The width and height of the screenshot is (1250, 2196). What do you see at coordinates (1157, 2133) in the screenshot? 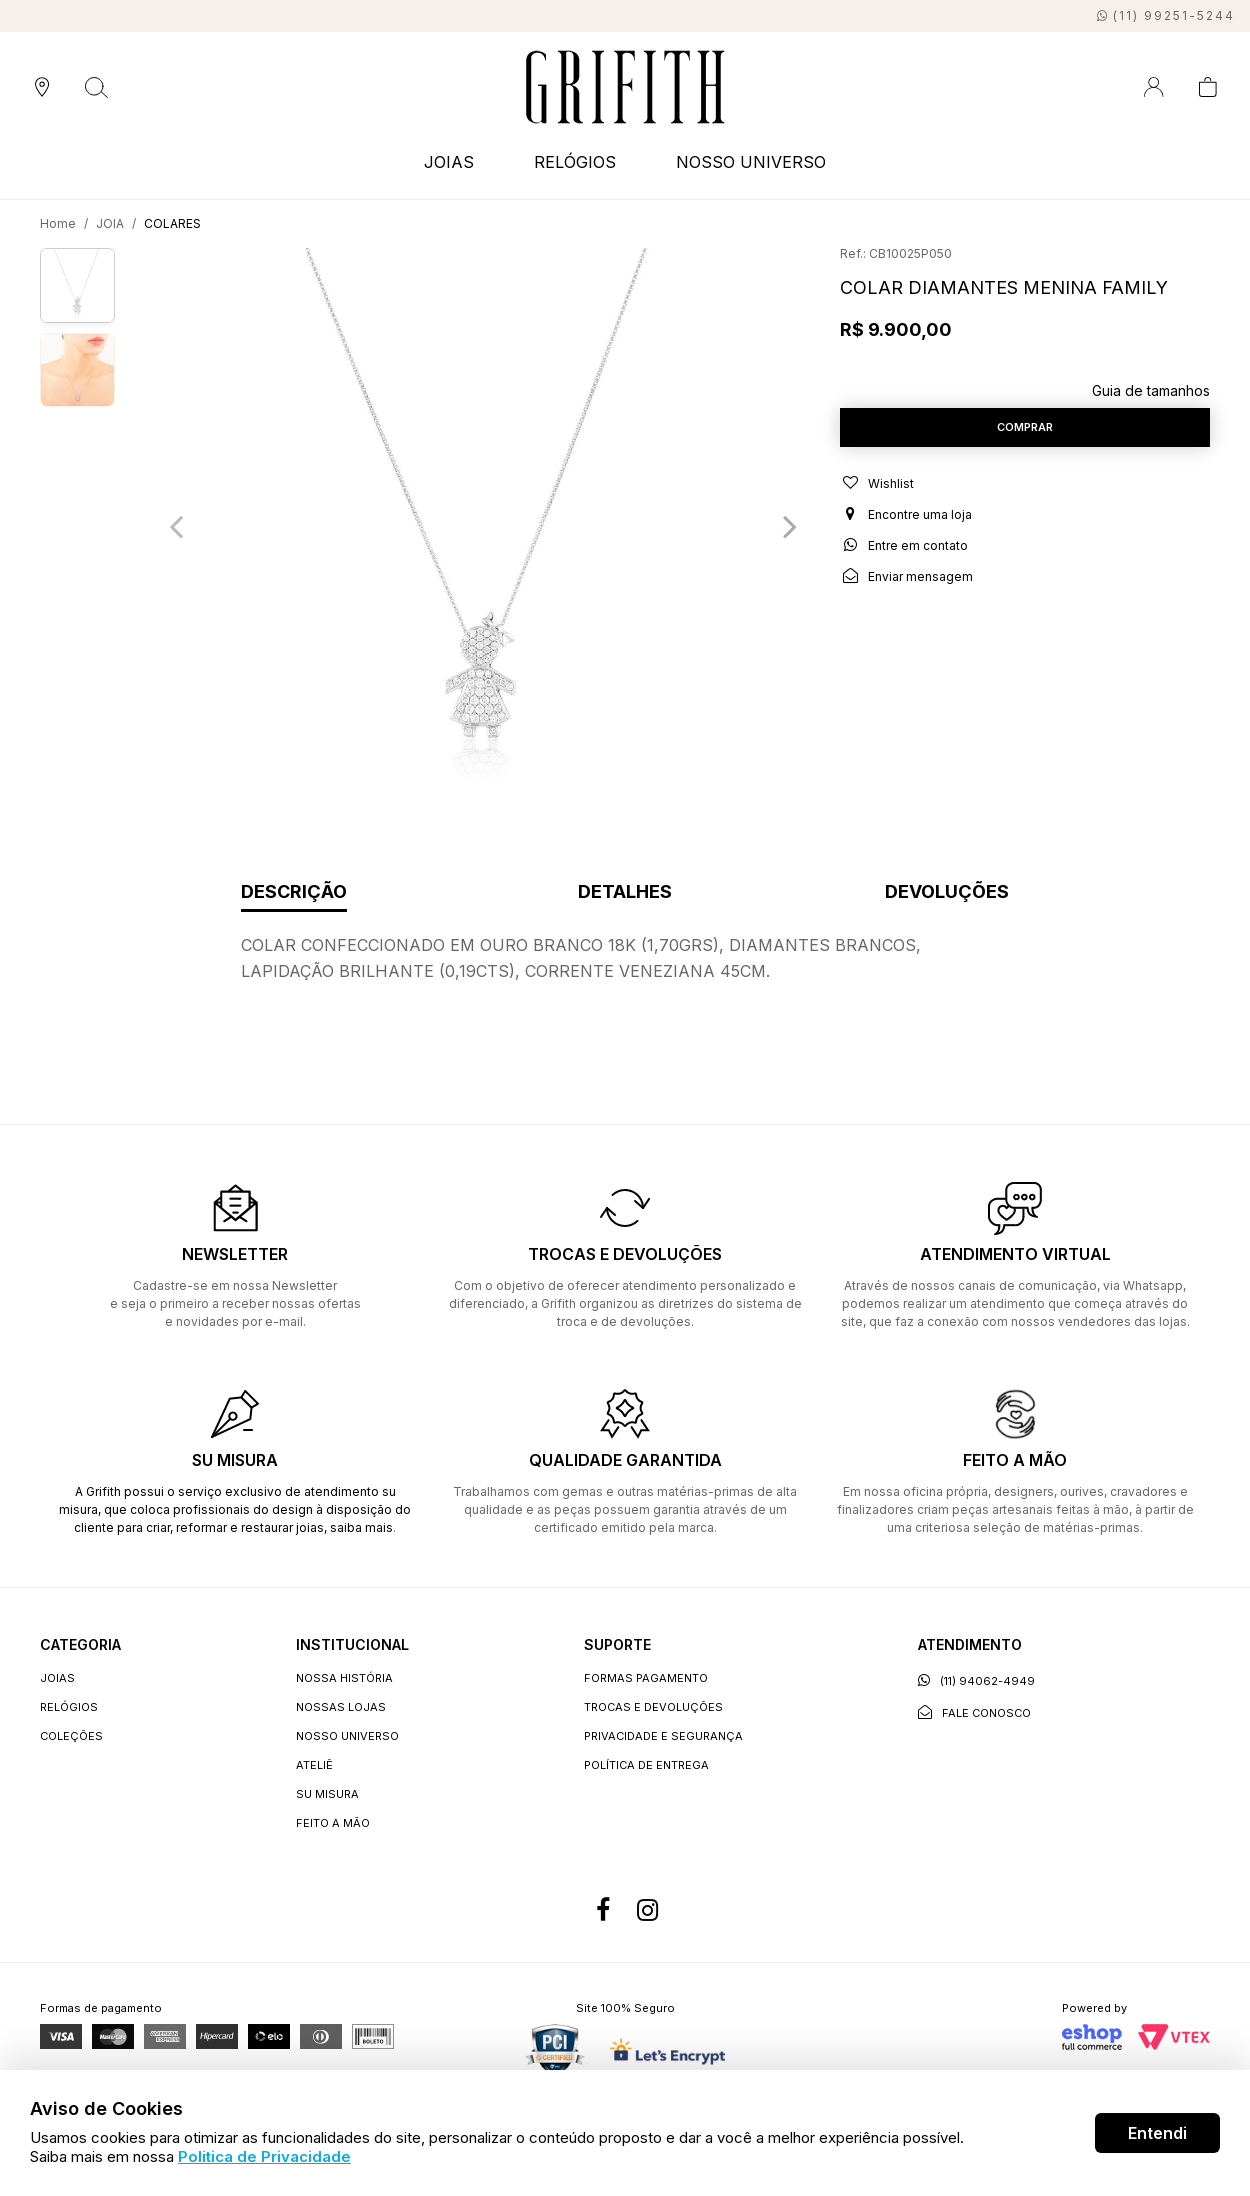
I see `Entendi` at bounding box center [1157, 2133].